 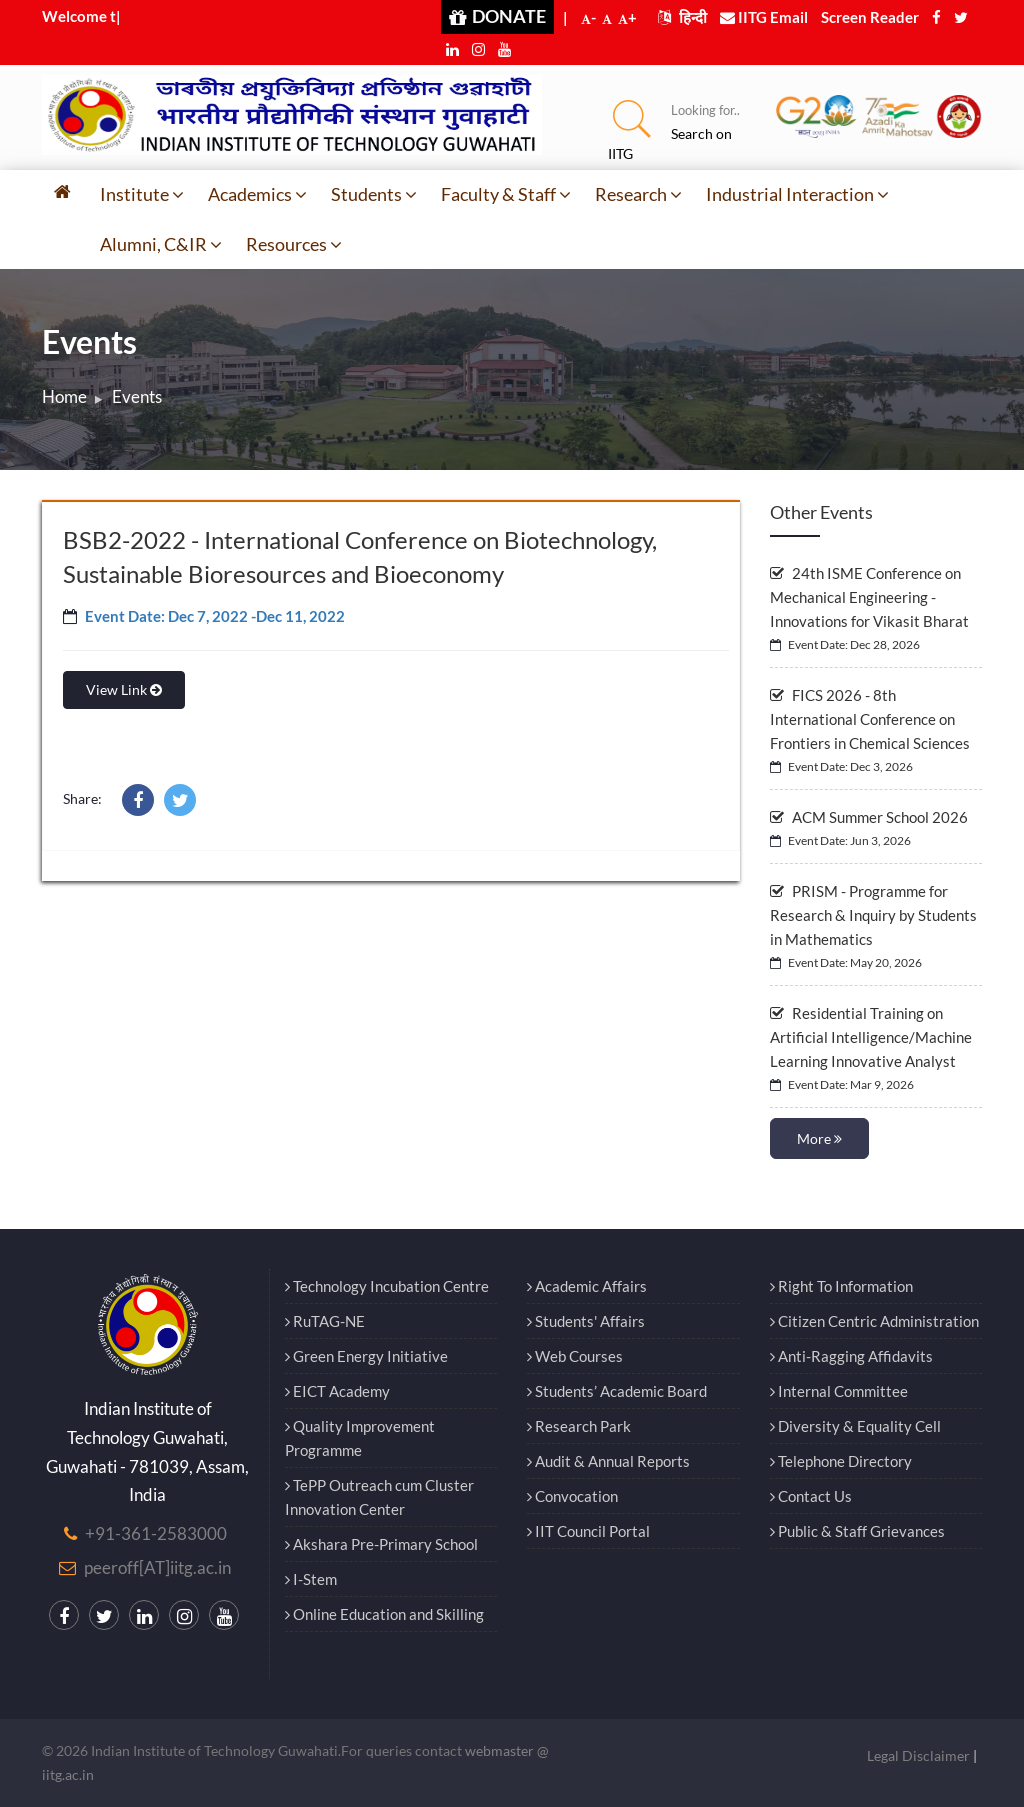 What do you see at coordinates (819, 1138) in the screenshot?
I see `More` at bounding box center [819, 1138].